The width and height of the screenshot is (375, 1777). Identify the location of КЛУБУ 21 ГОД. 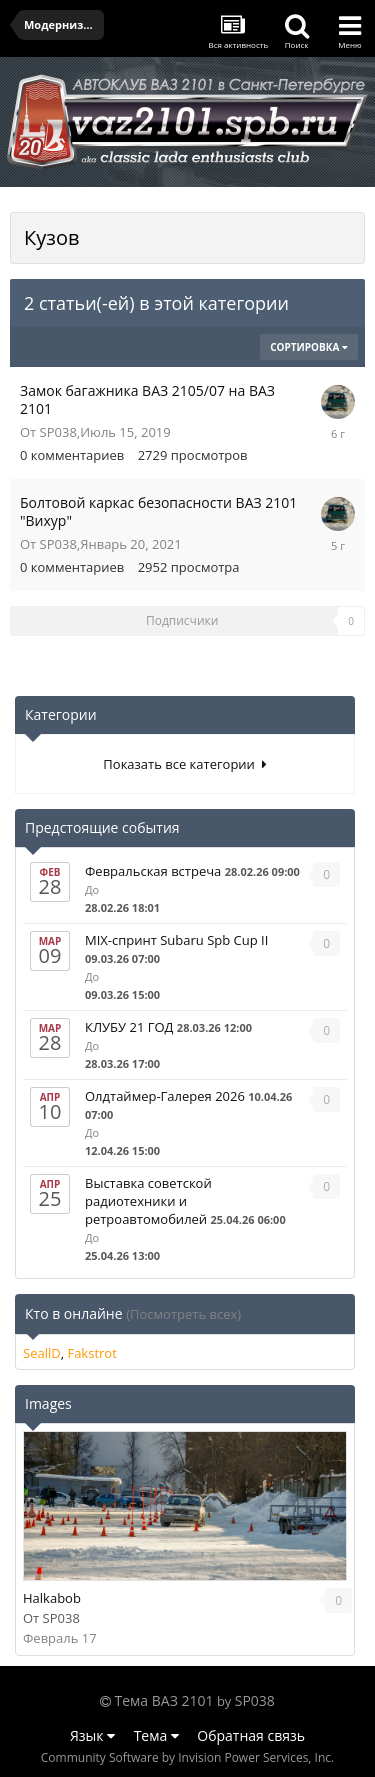
(129, 1027).